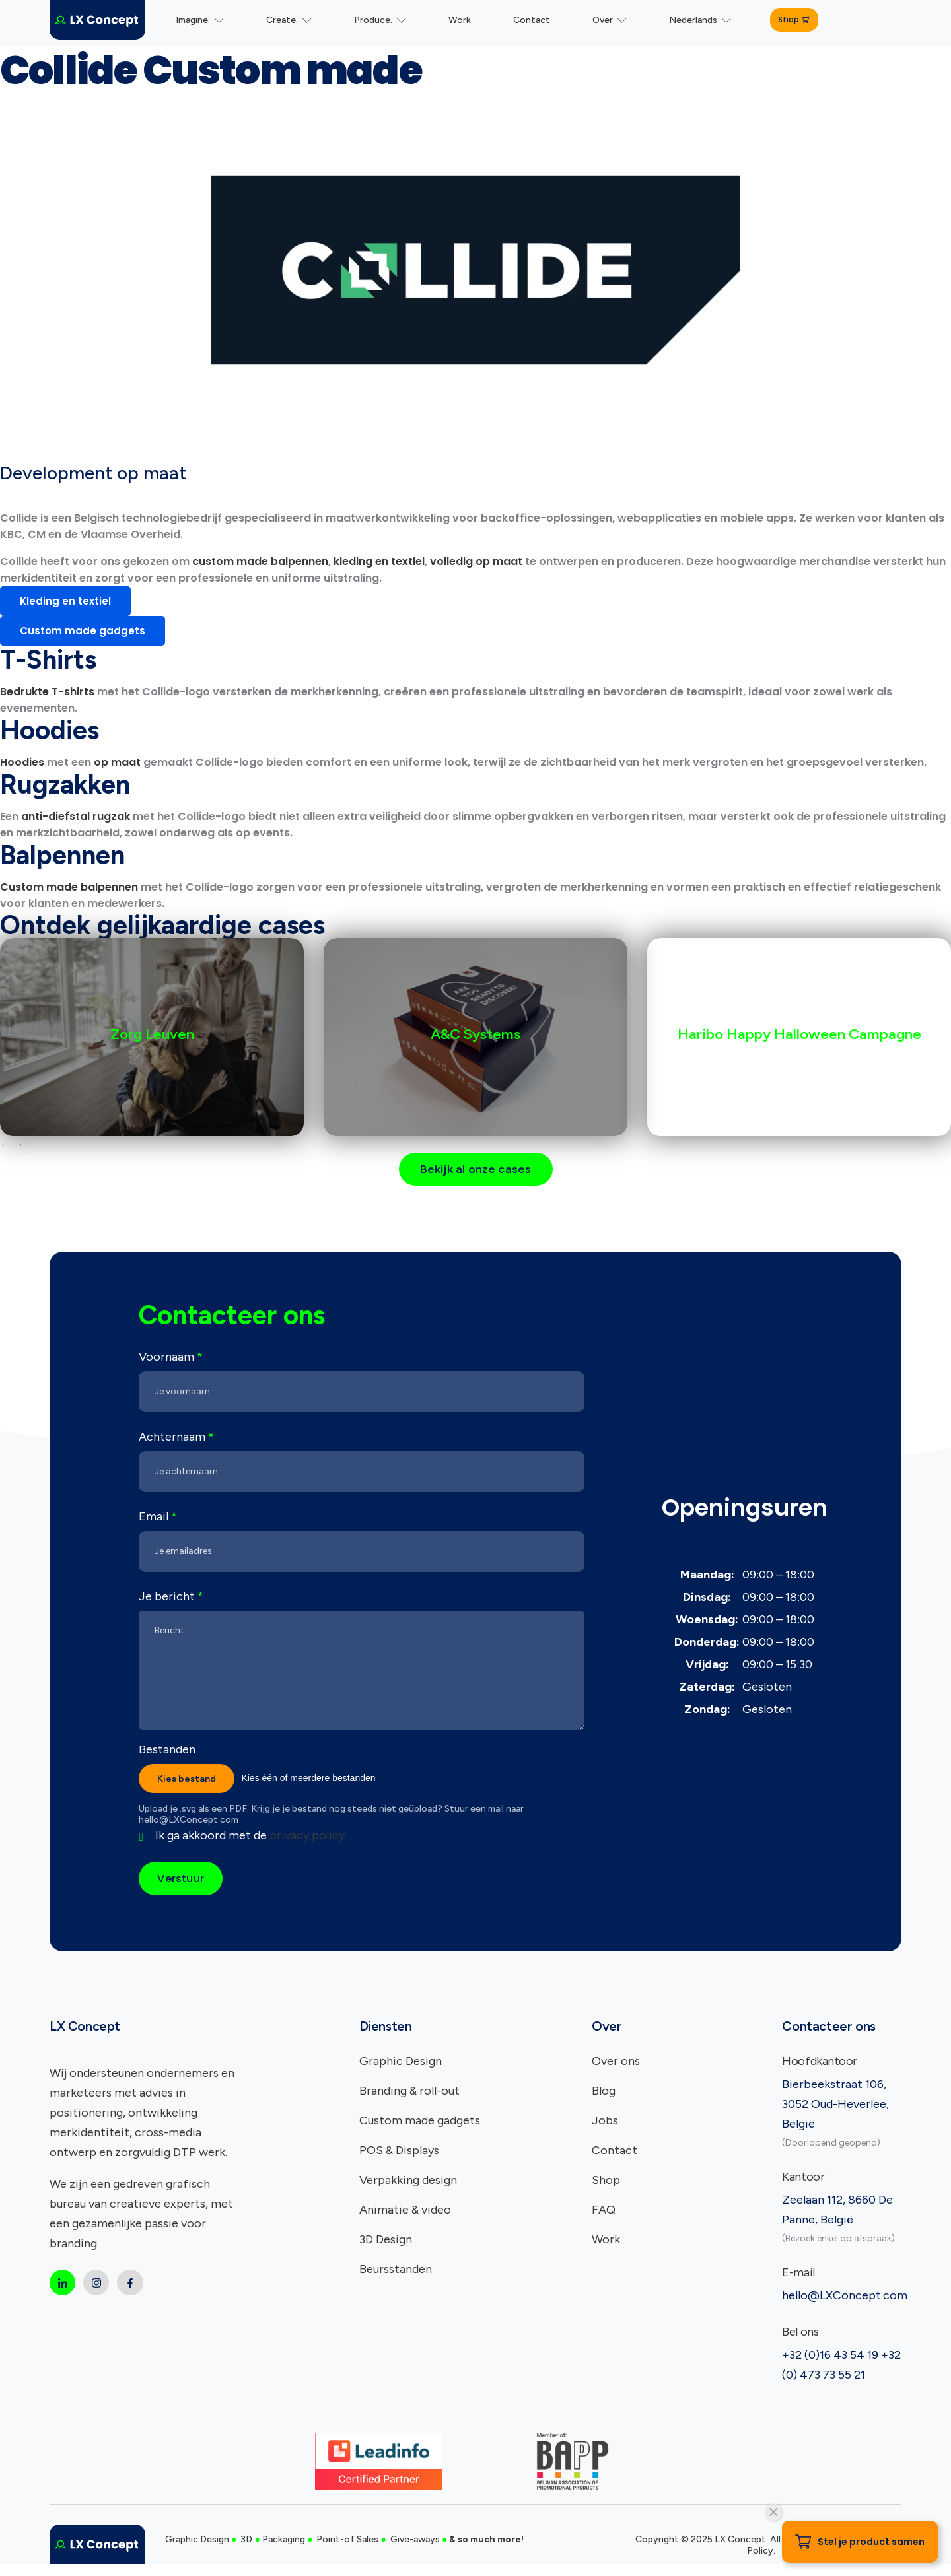 Image resolution: width=951 pixels, height=2576 pixels. What do you see at coordinates (379, 561) in the screenshot?
I see `kleding en textiel` at bounding box center [379, 561].